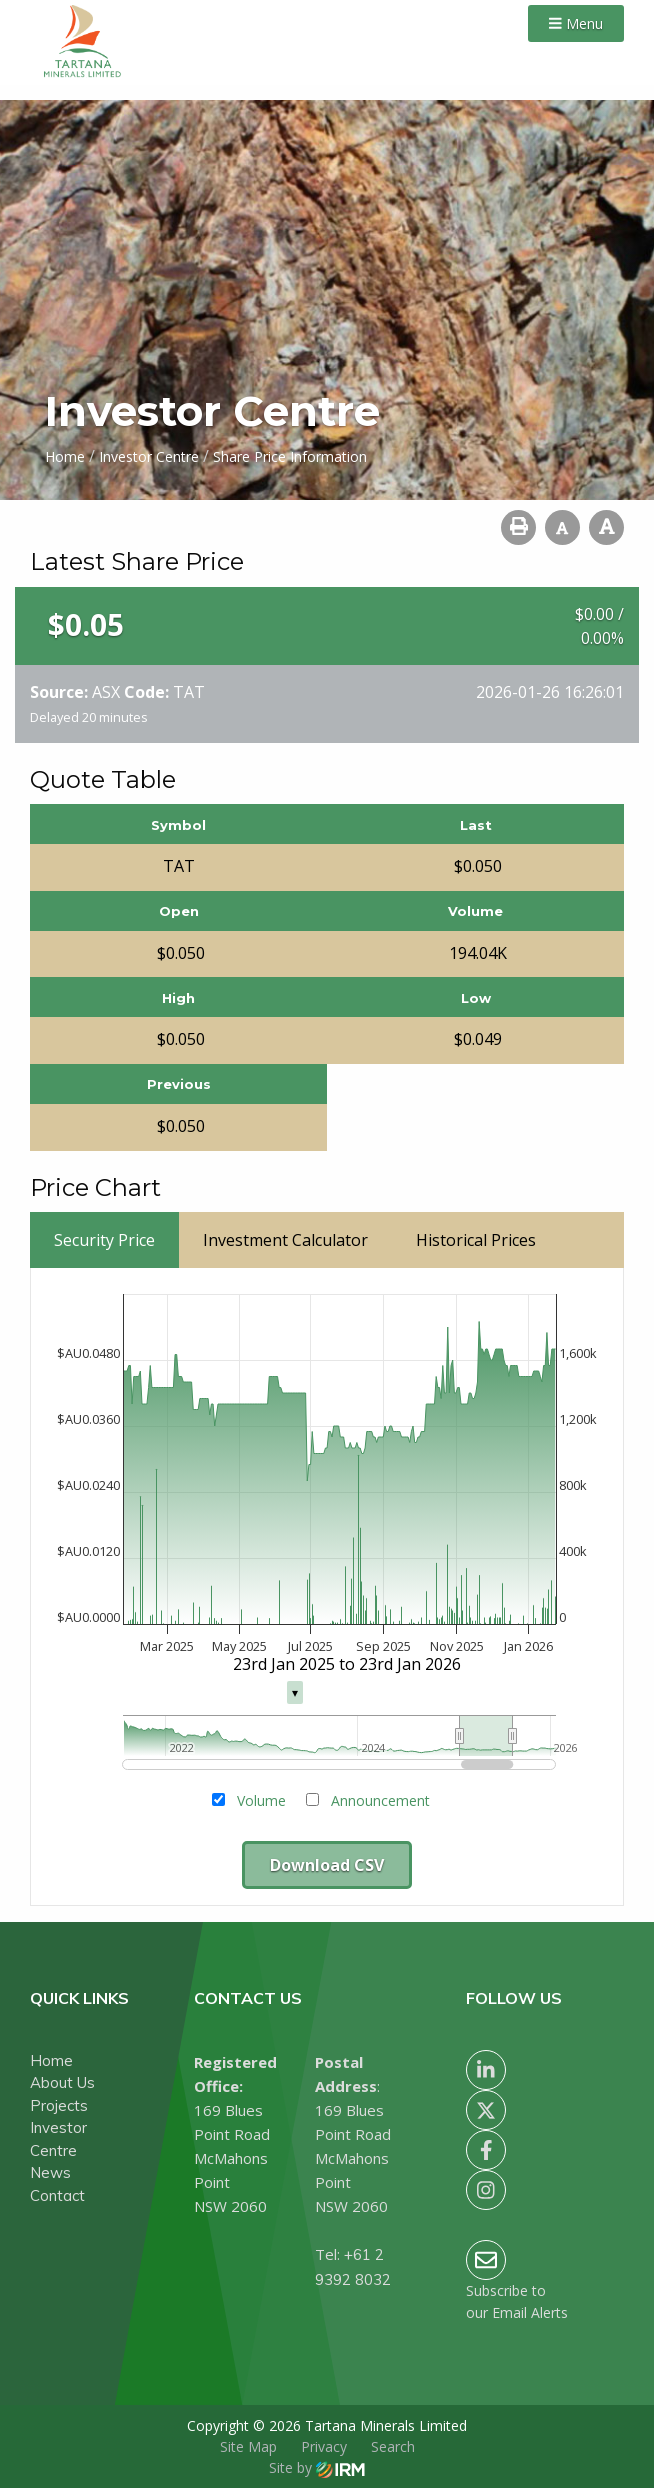  Describe the element at coordinates (576, 23) in the screenshot. I see `Menu` at that location.